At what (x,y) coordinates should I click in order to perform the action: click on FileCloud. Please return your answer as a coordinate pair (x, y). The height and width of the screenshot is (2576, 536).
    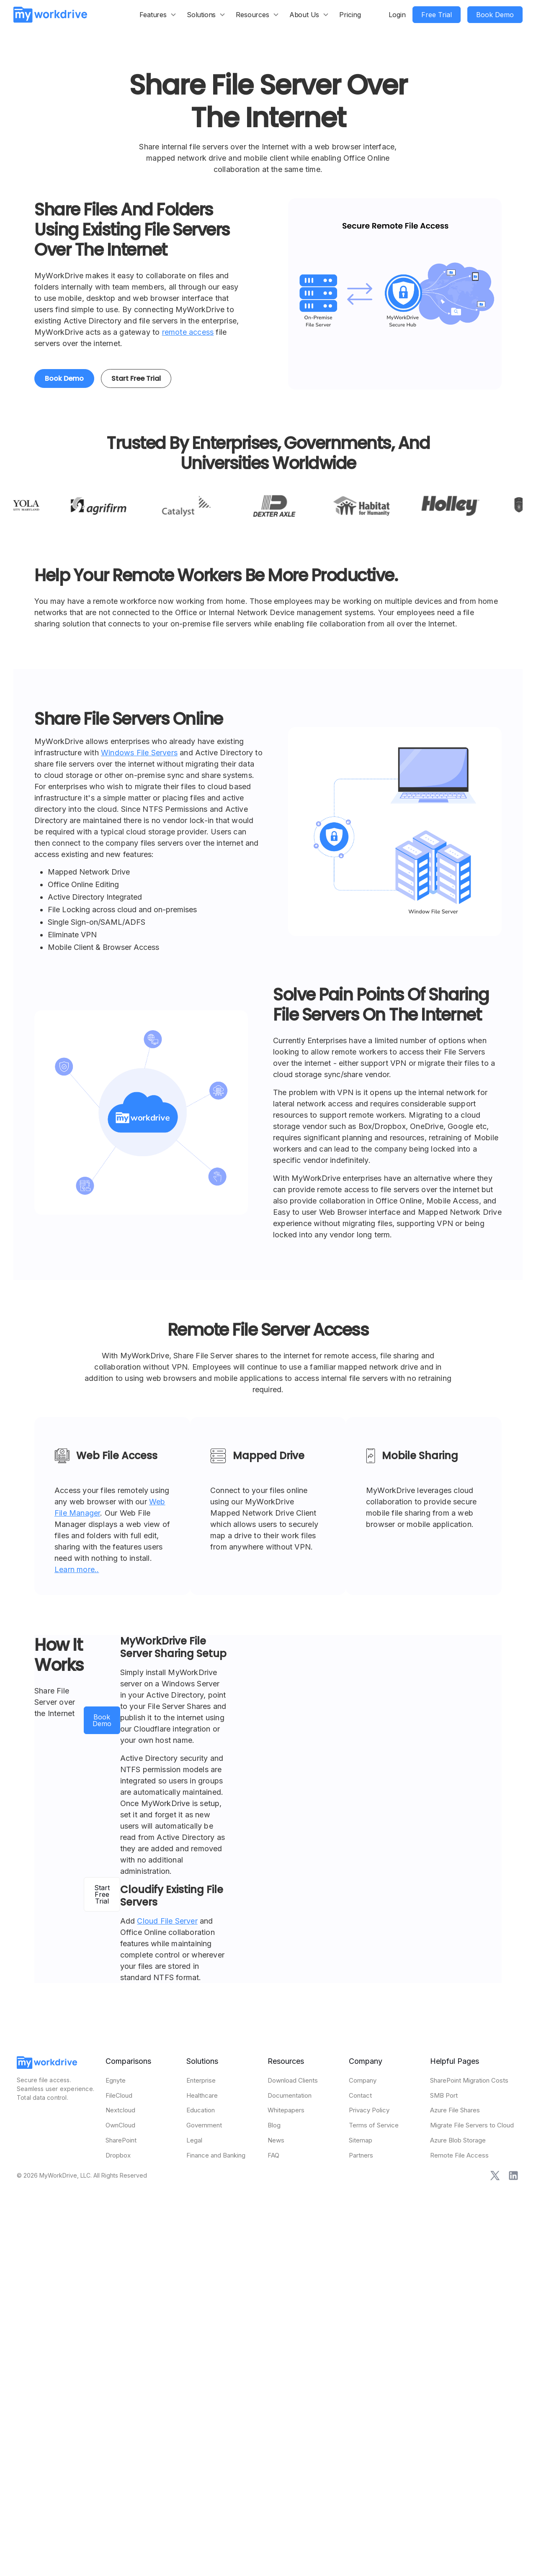
    Looking at the image, I should click on (119, 2095).